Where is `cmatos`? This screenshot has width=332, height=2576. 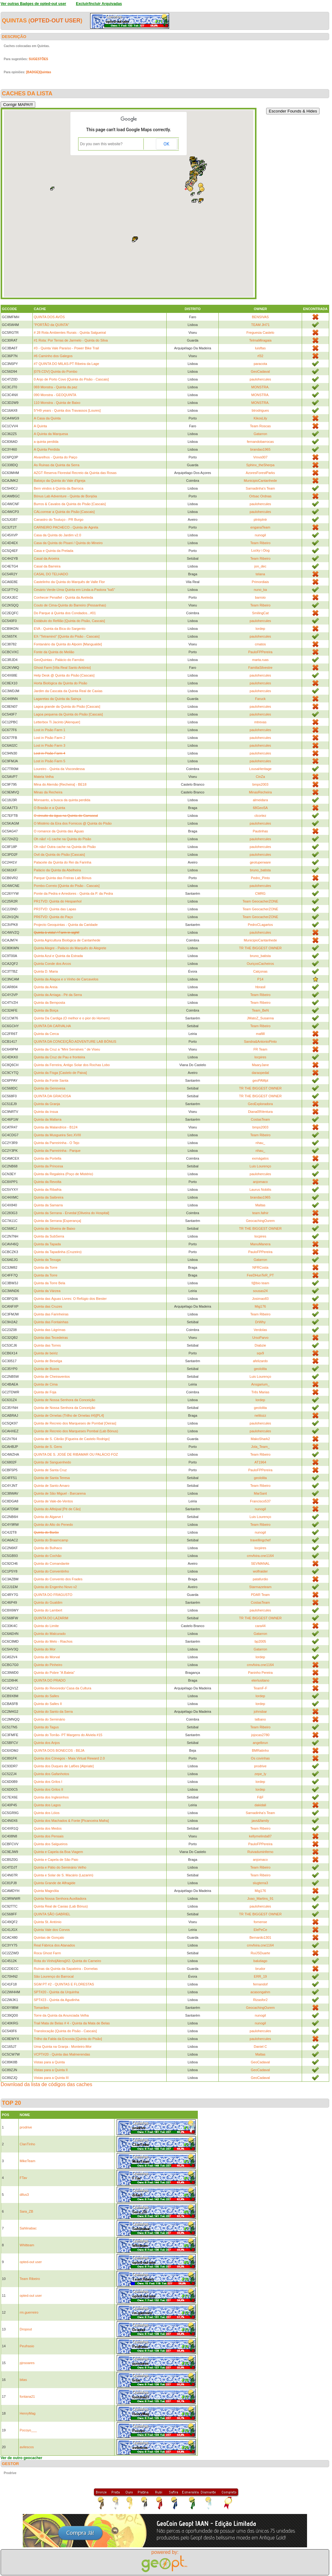 cmatos is located at coordinates (260, 644).